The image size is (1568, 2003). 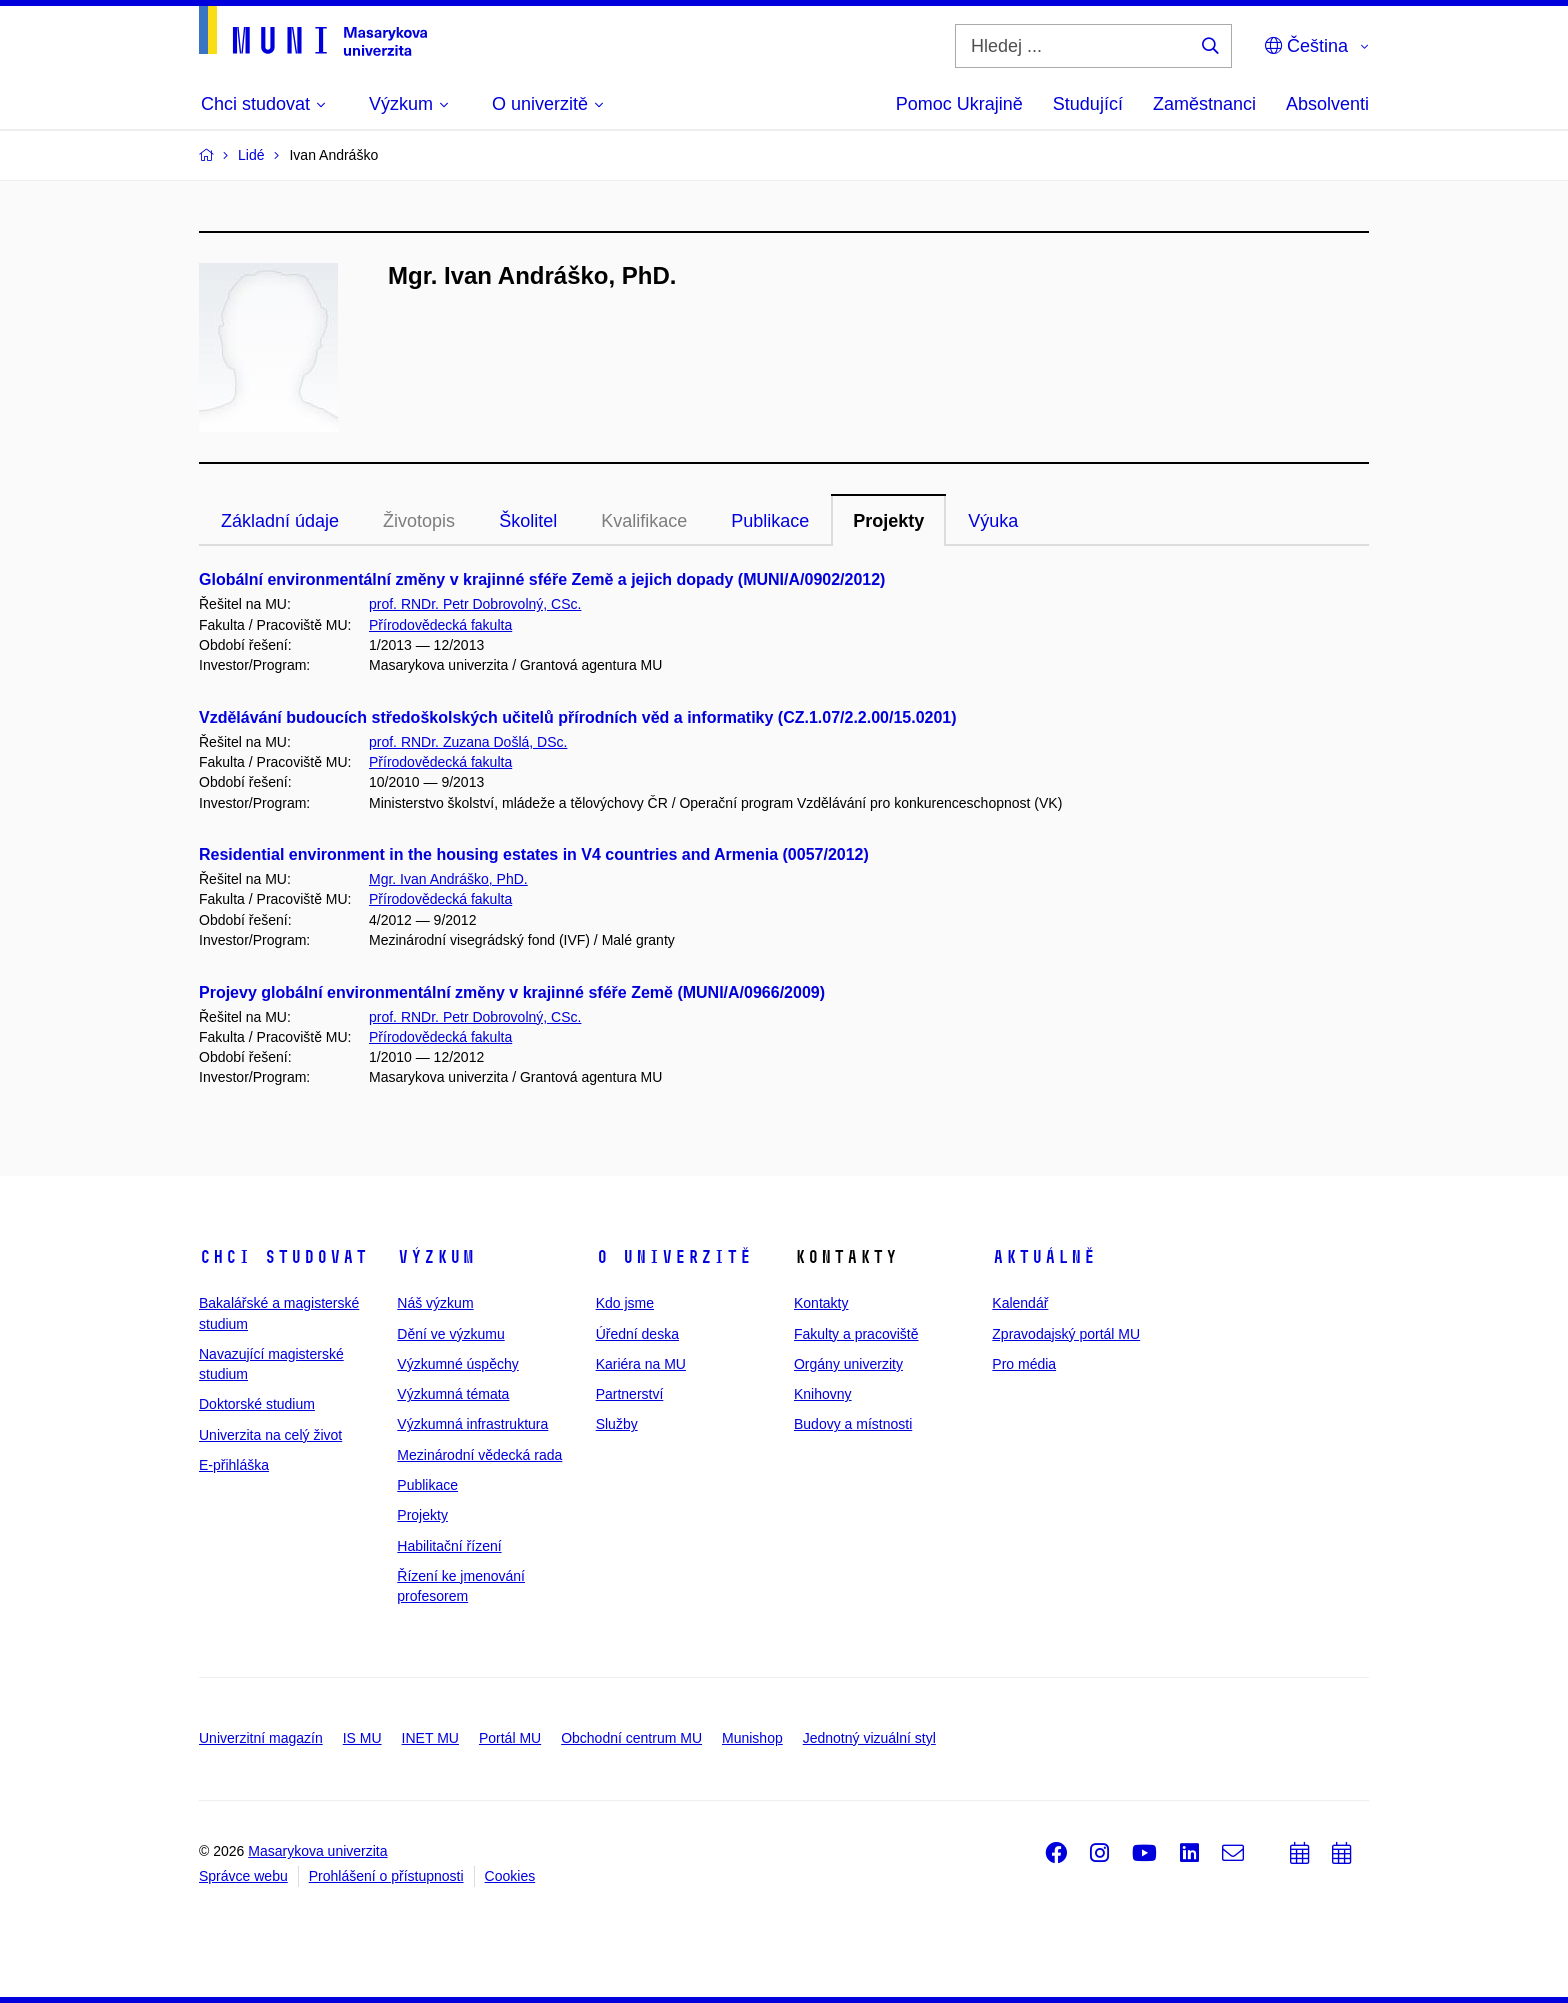 What do you see at coordinates (280, 521) in the screenshot?
I see `Základní údaje` at bounding box center [280, 521].